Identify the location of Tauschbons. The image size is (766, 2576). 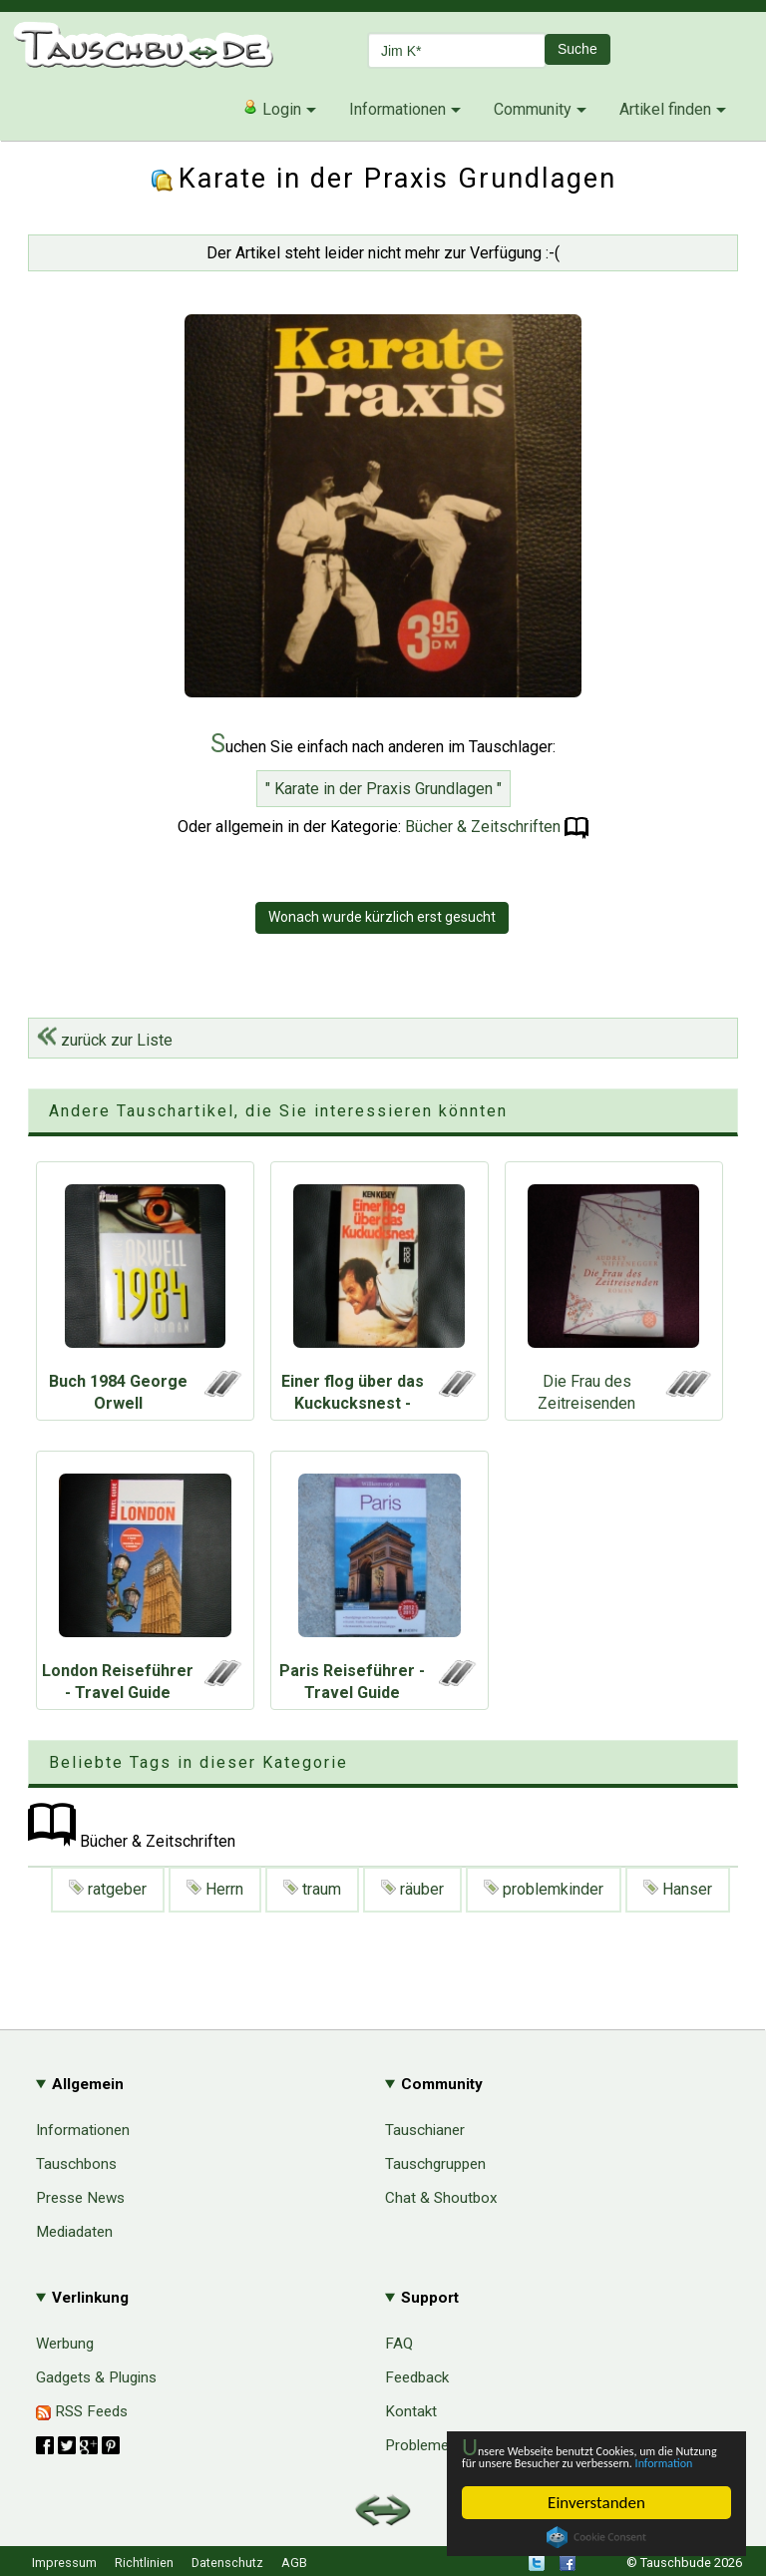
(76, 2164).